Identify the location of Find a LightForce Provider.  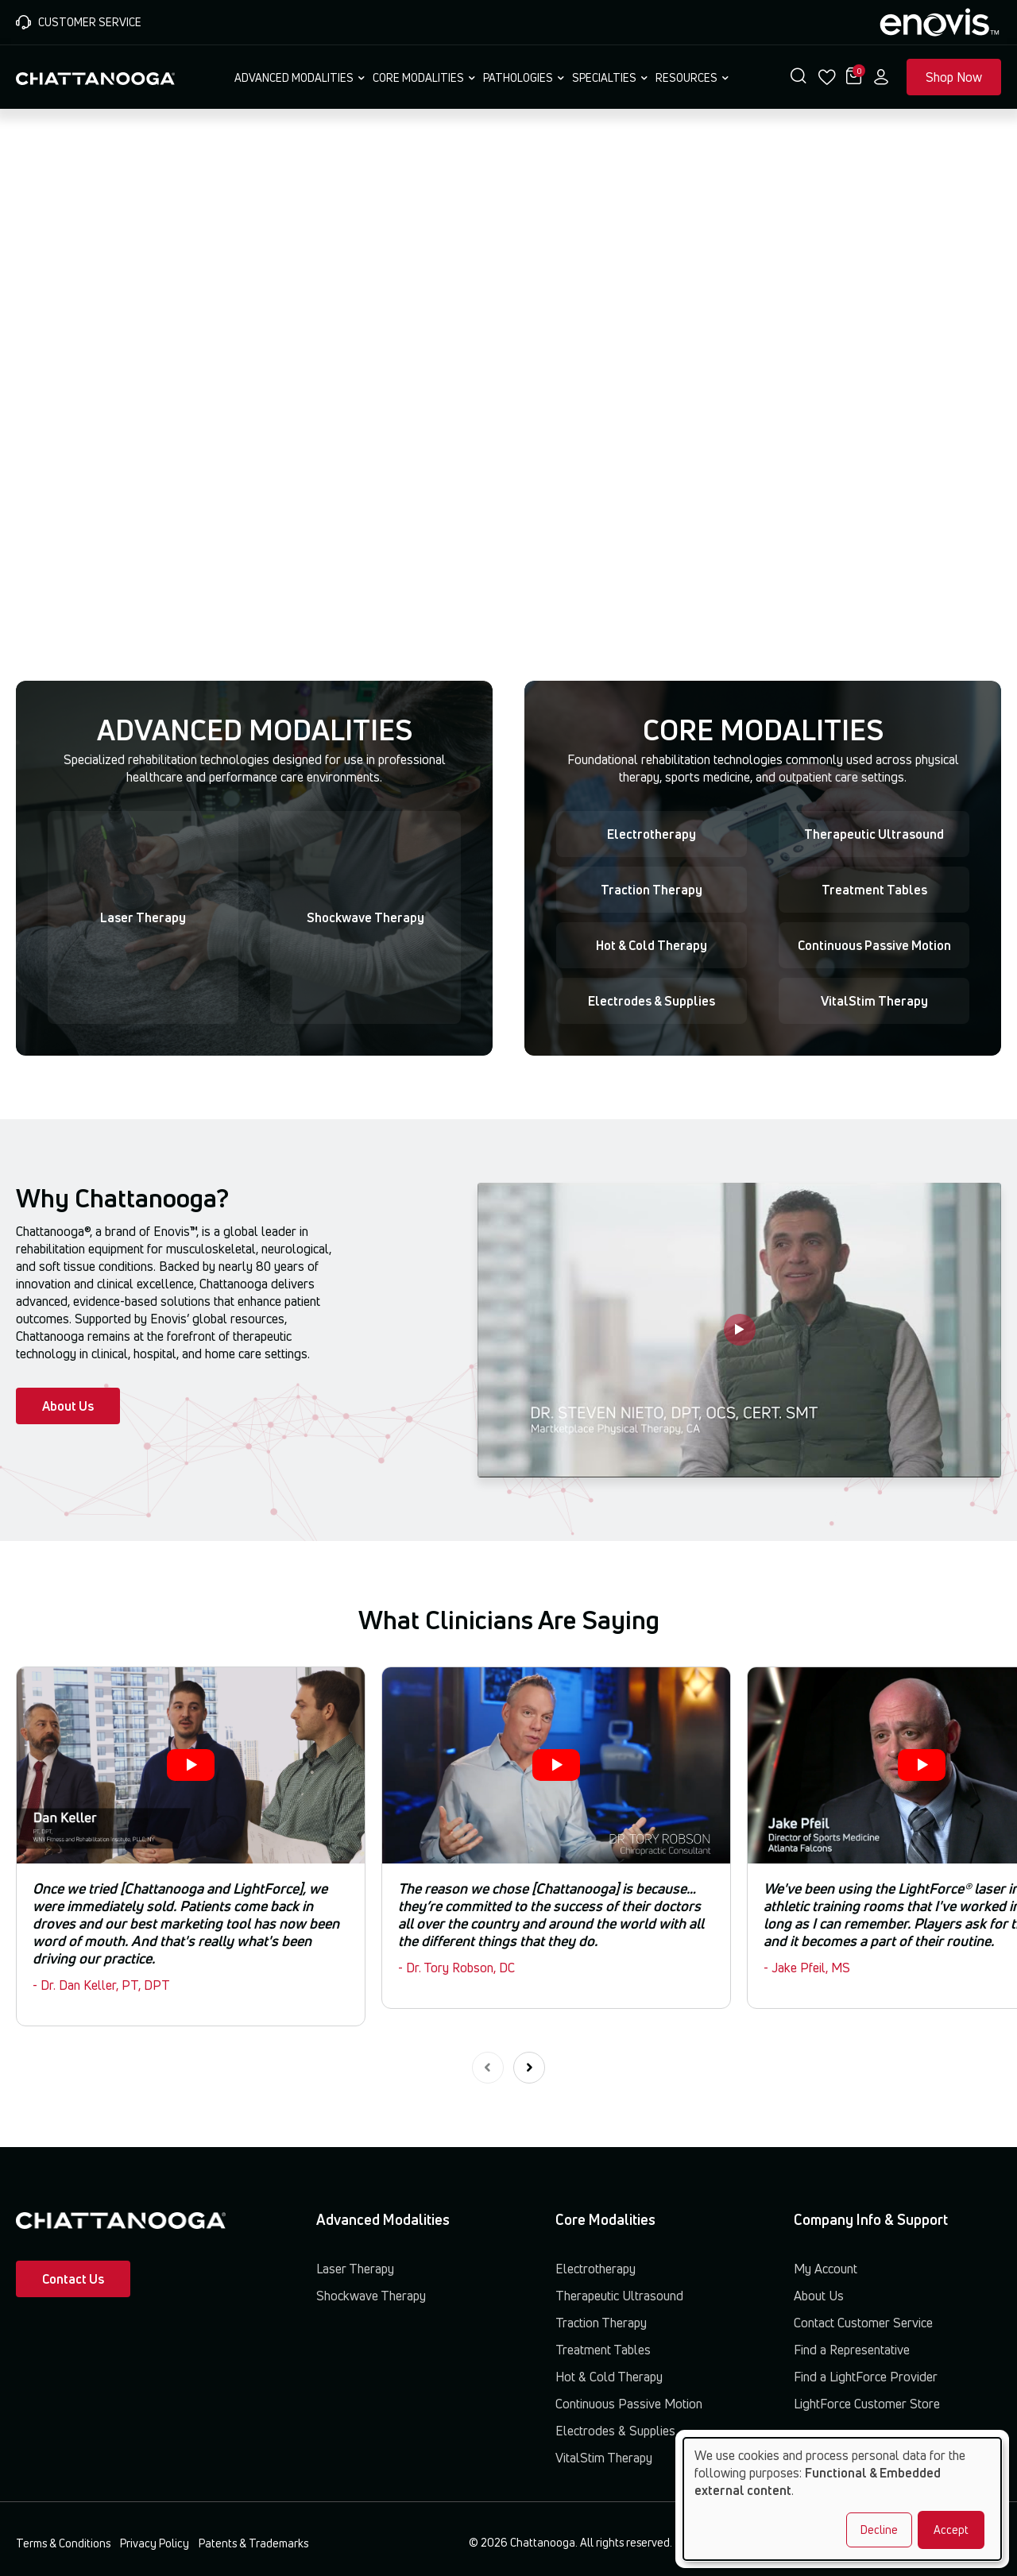
(866, 2377).